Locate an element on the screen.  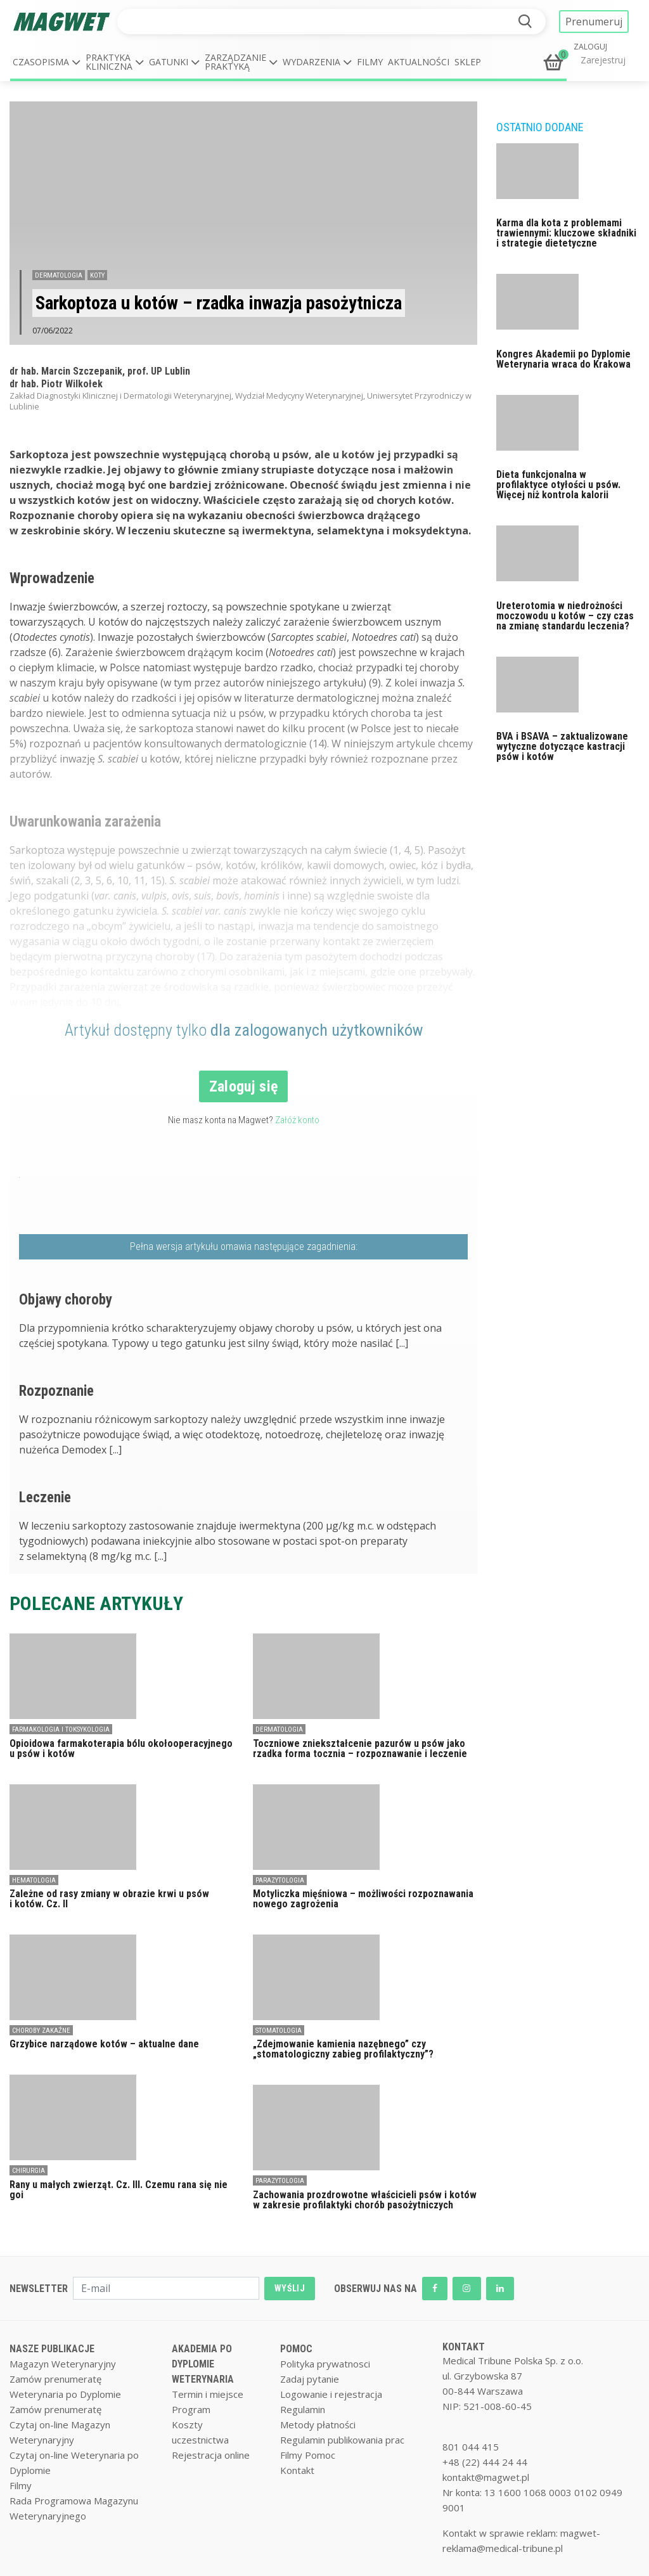
Dieta funkcjonalna w profilaktyce otyłości u psów. Więcej niż kontrola kalorii is located at coordinates (558, 484).